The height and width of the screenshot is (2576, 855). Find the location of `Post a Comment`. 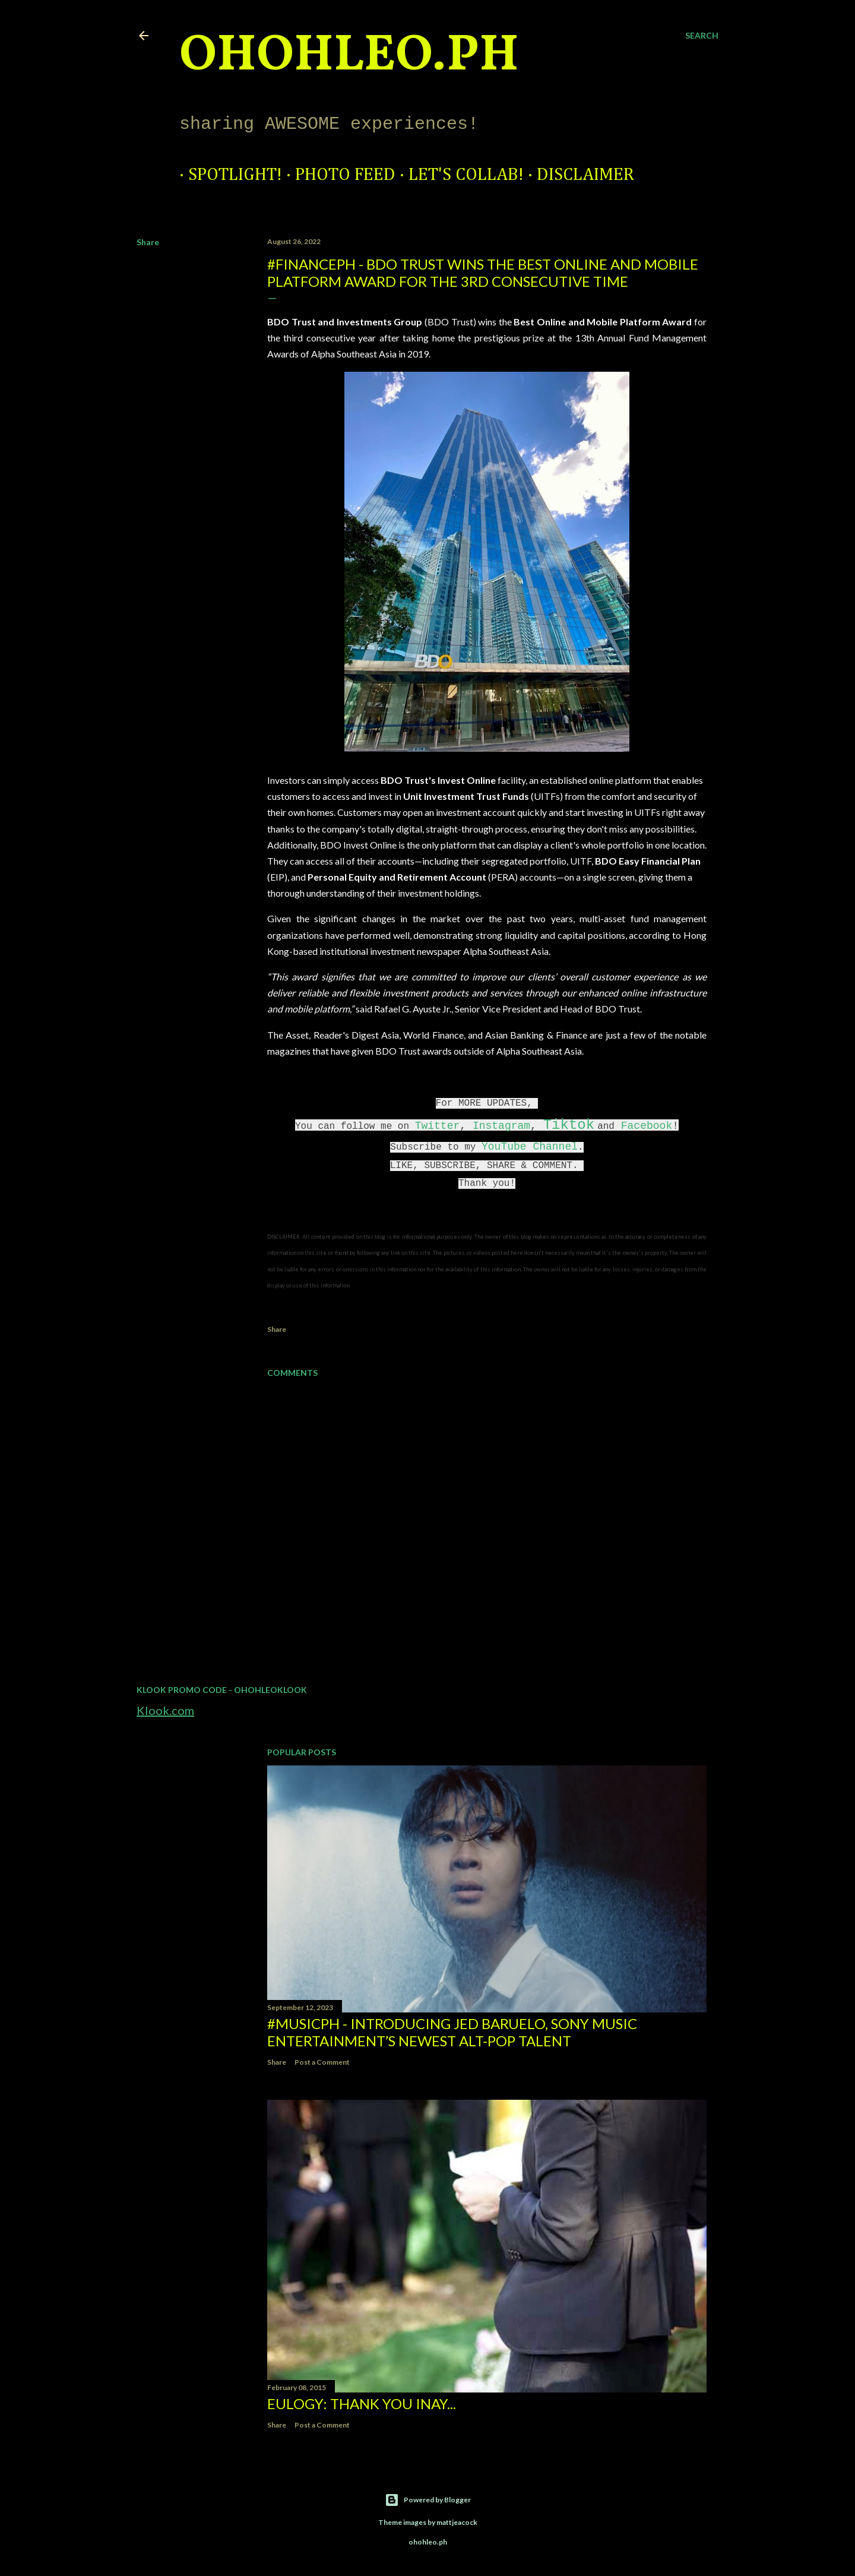

Post a Comment is located at coordinates (322, 2062).